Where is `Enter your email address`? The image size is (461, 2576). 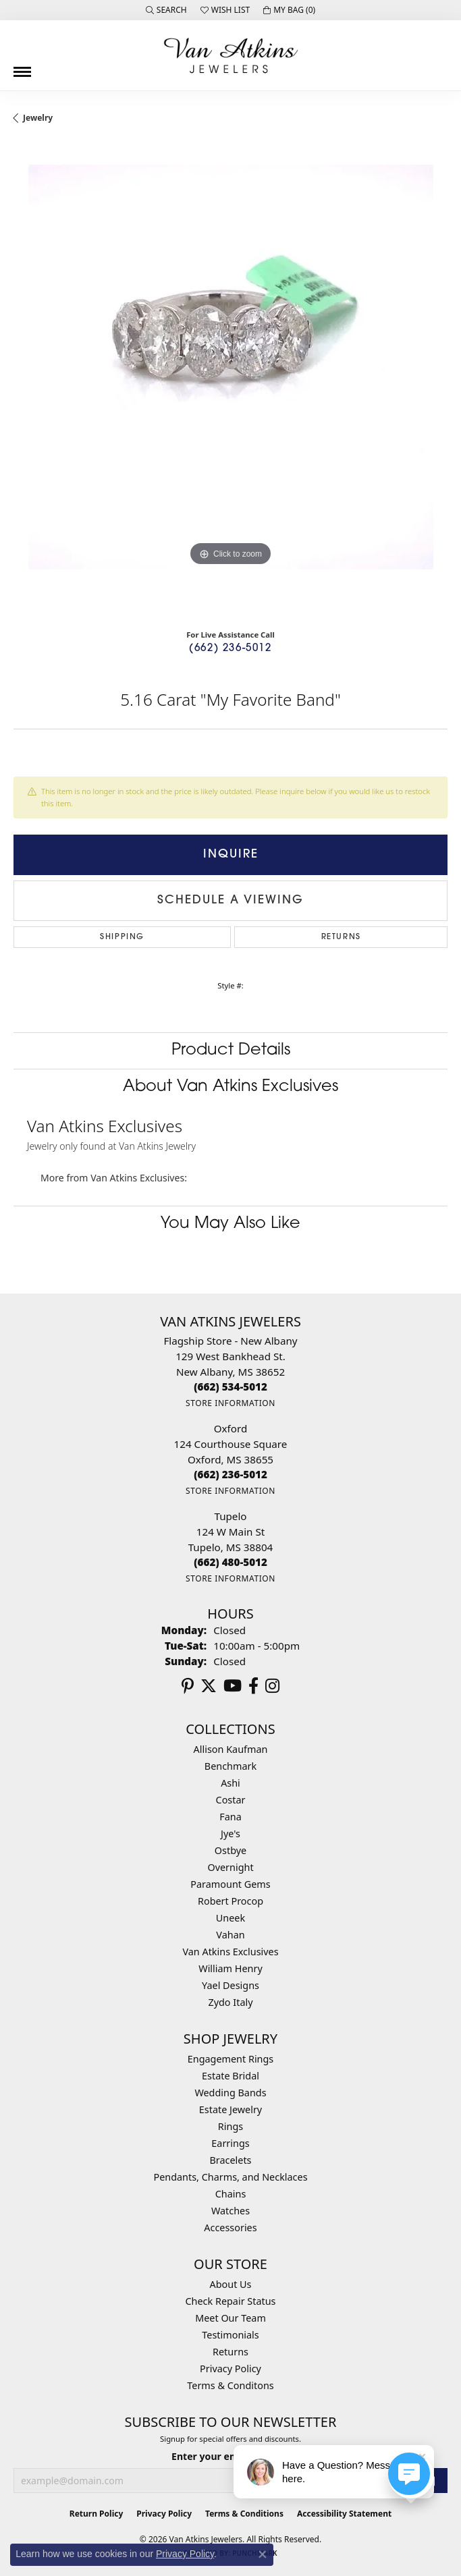 Enter your email address is located at coordinates (230, 2456).